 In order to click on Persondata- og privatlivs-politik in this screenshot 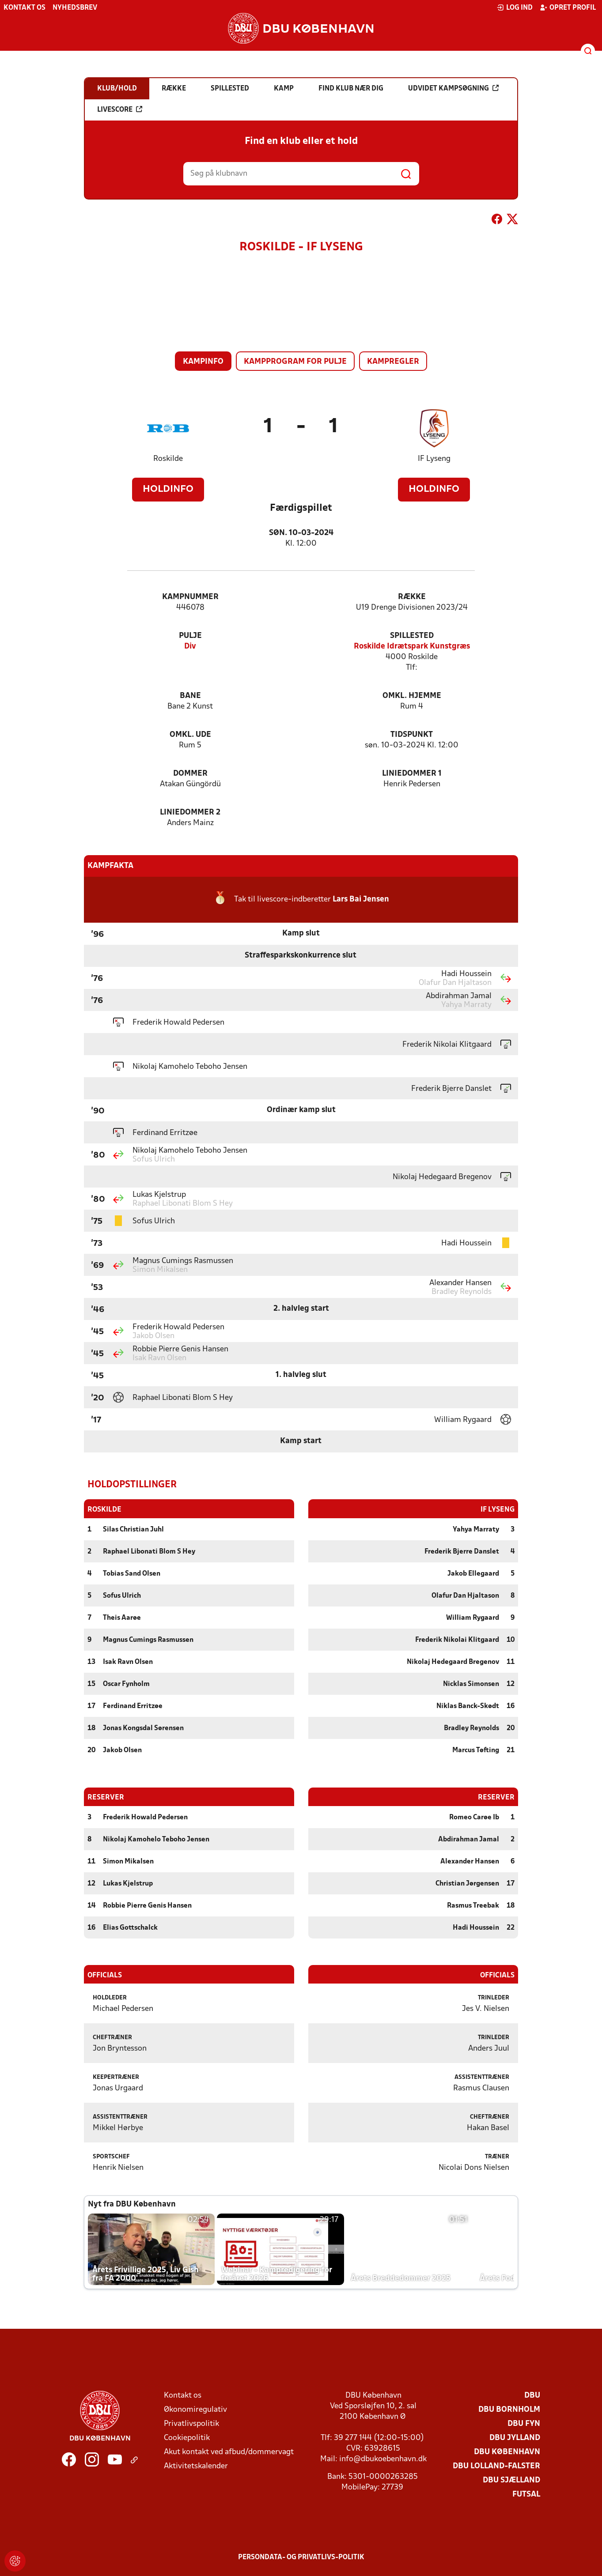, I will do `click(301, 2557)`.